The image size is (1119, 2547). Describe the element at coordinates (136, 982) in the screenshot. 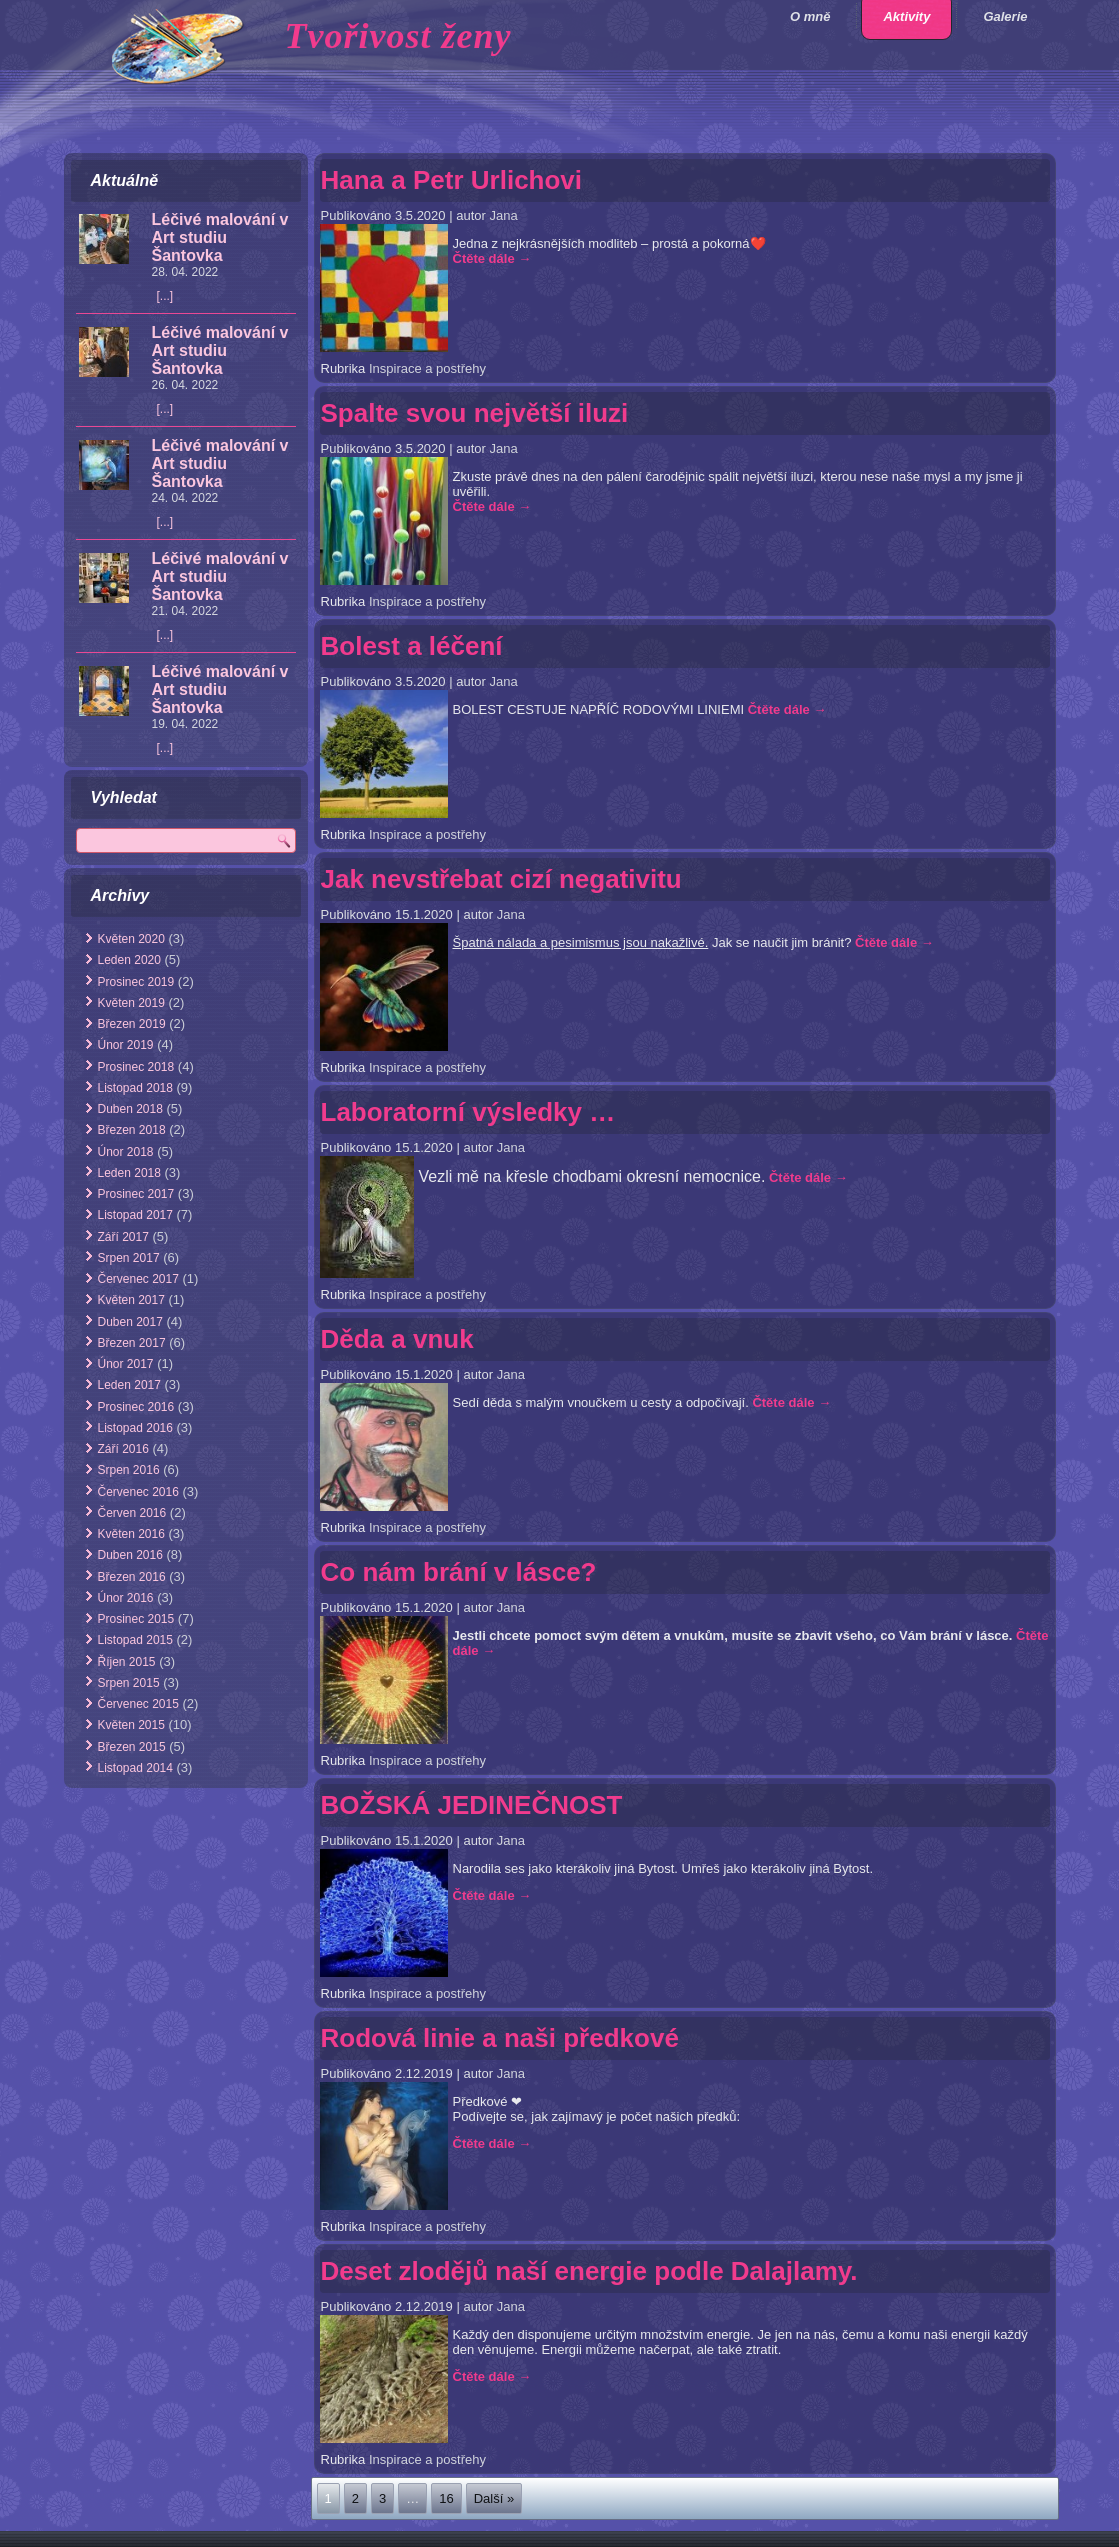

I see `Prosinec 2019` at that location.